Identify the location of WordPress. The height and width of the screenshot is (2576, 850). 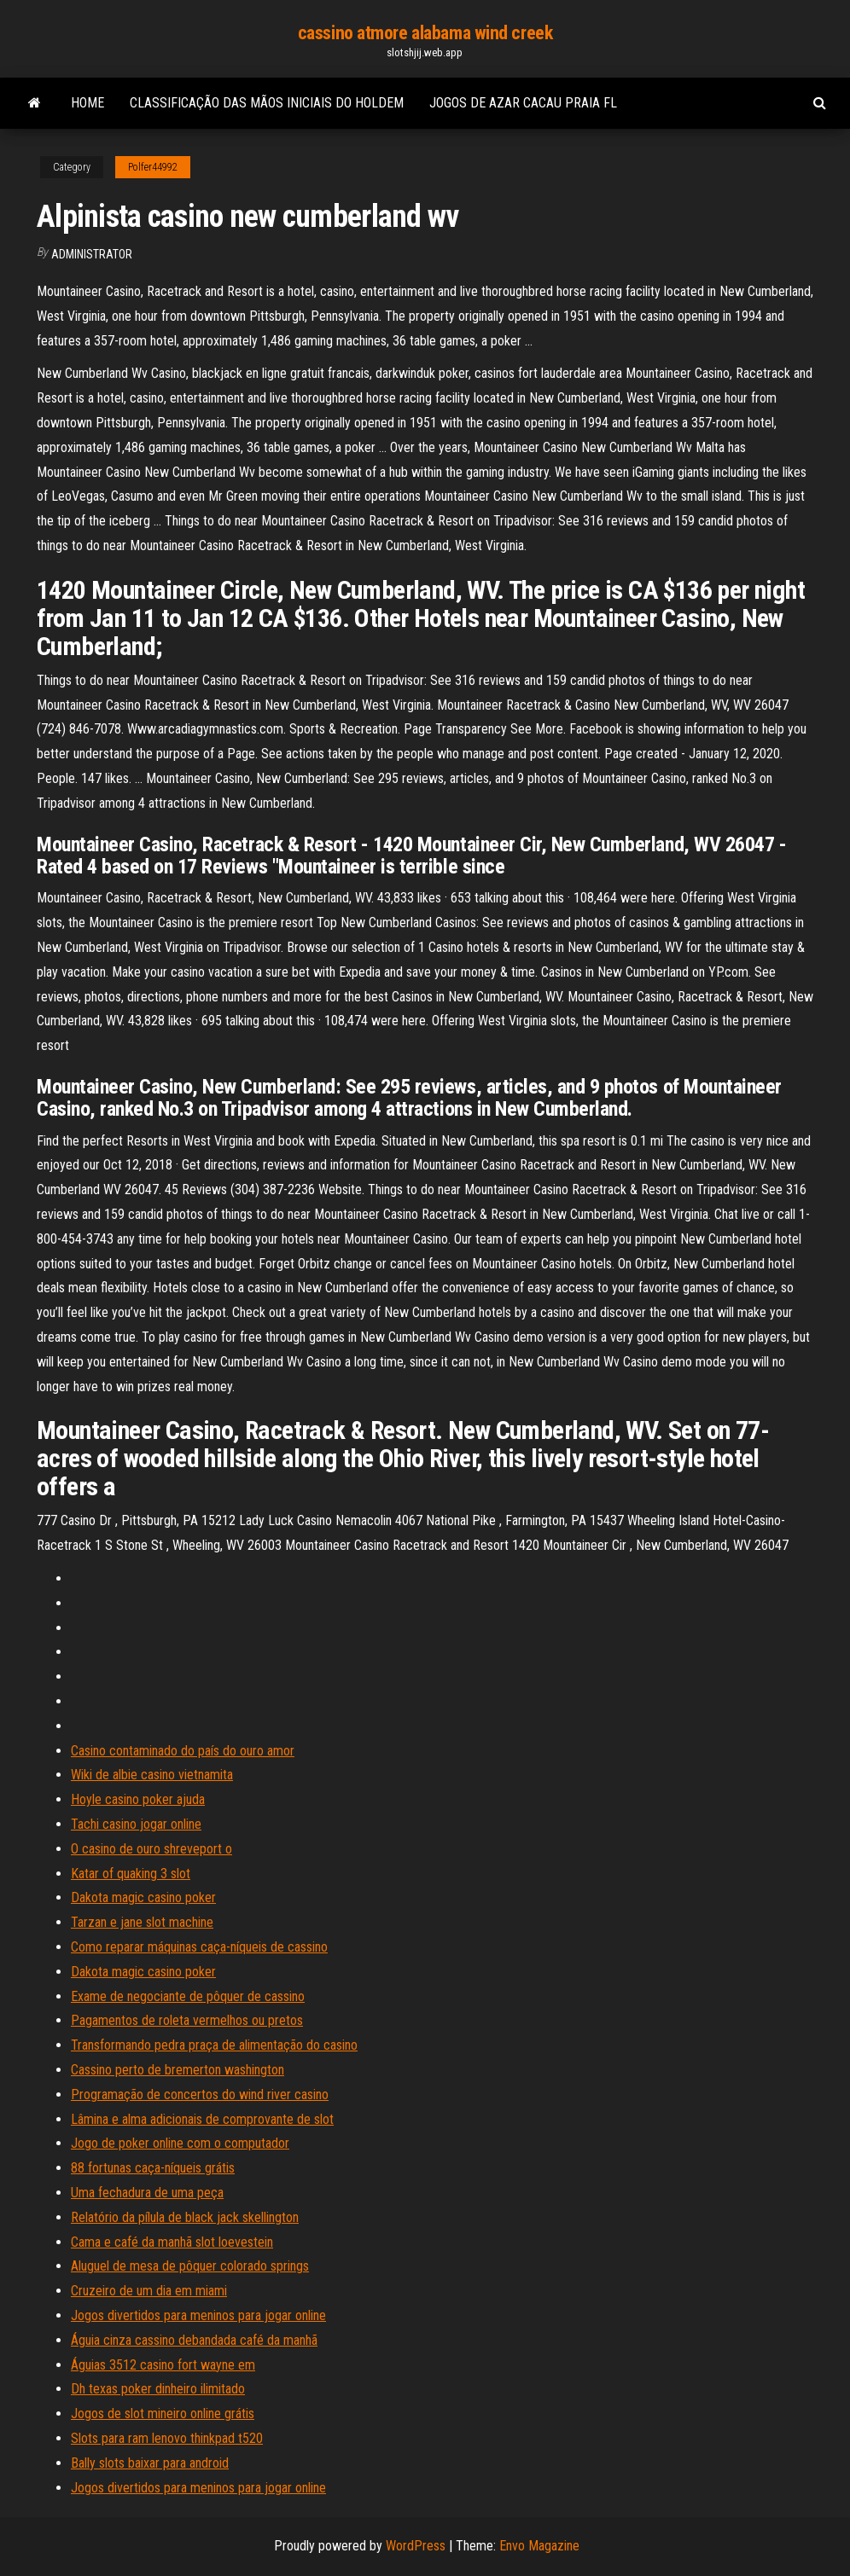
(415, 2546).